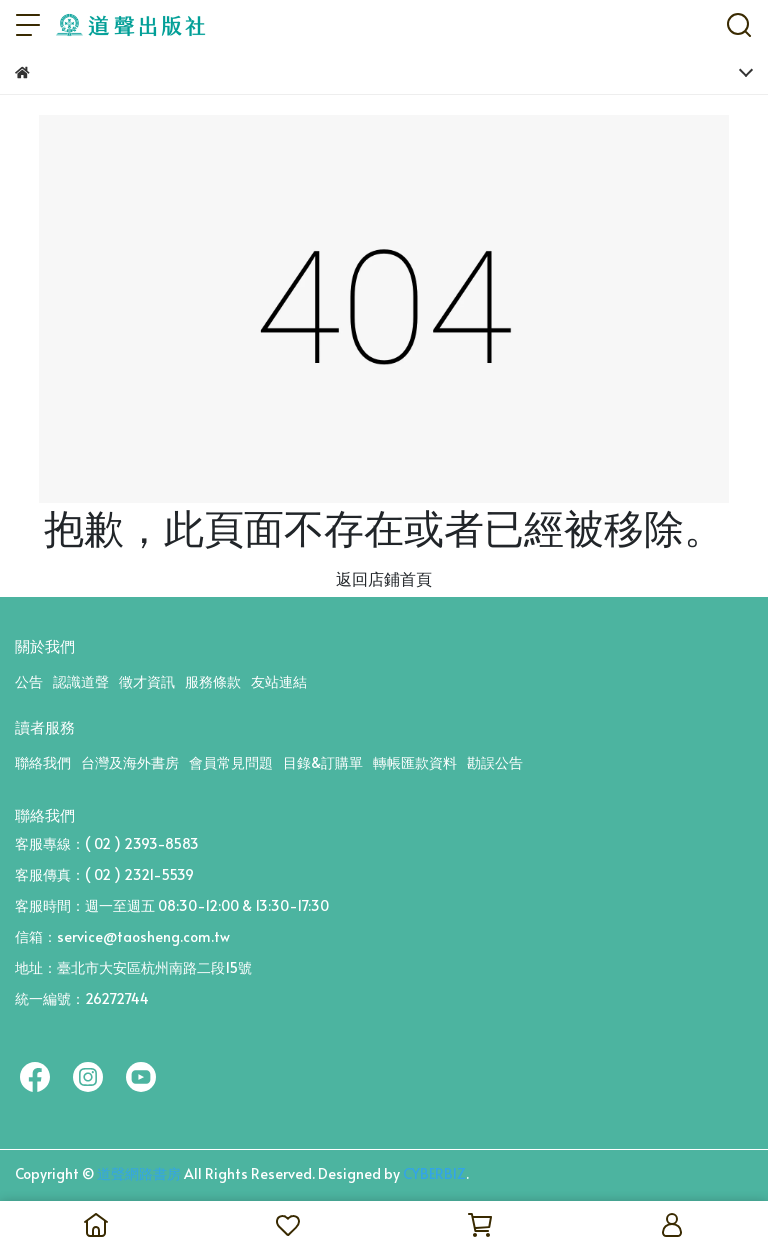 Image resolution: width=768 pixels, height=1249 pixels. What do you see at coordinates (213, 681) in the screenshot?
I see `服務條款` at bounding box center [213, 681].